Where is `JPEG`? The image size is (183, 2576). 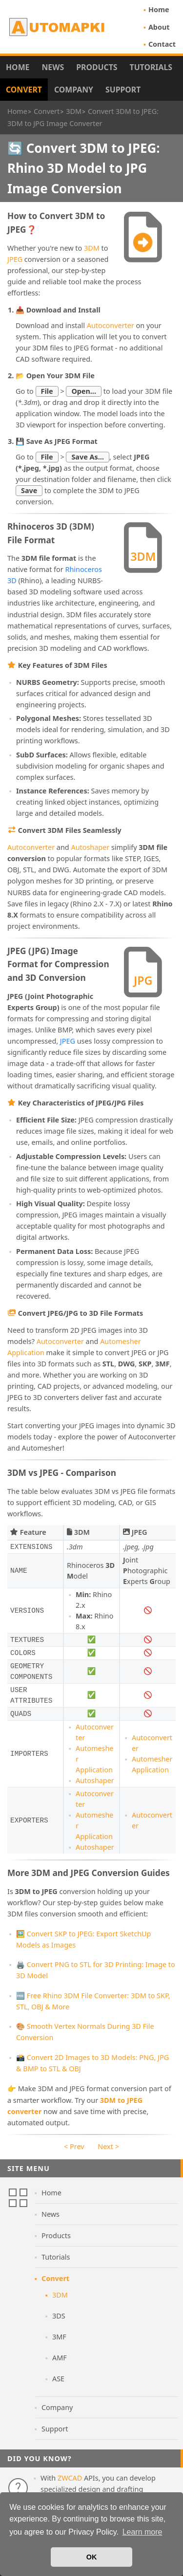 JPEG is located at coordinates (14, 259).